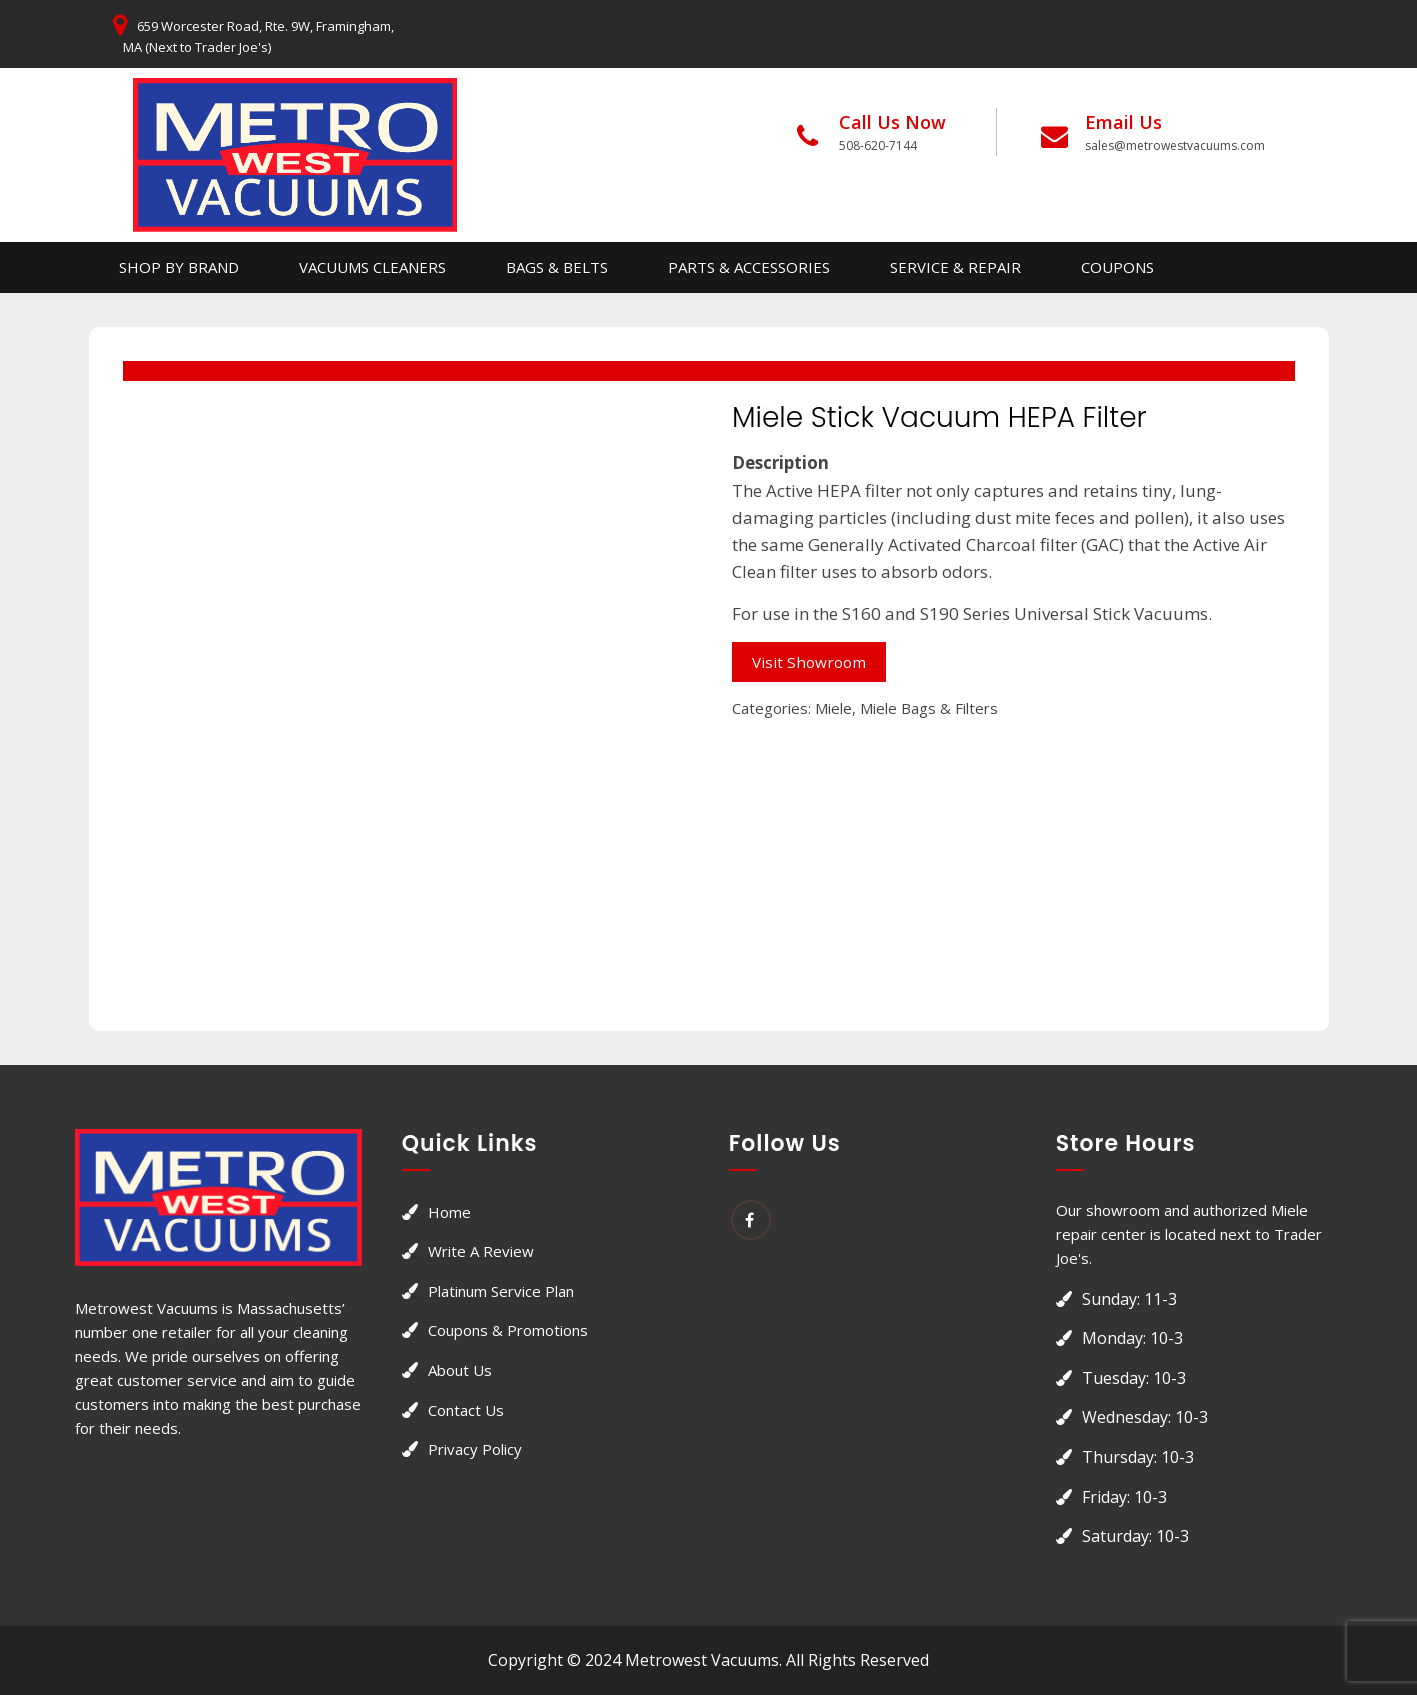 The image size is (1417, 1695). I want to click on Parts & Accessories, so click(749, 267).